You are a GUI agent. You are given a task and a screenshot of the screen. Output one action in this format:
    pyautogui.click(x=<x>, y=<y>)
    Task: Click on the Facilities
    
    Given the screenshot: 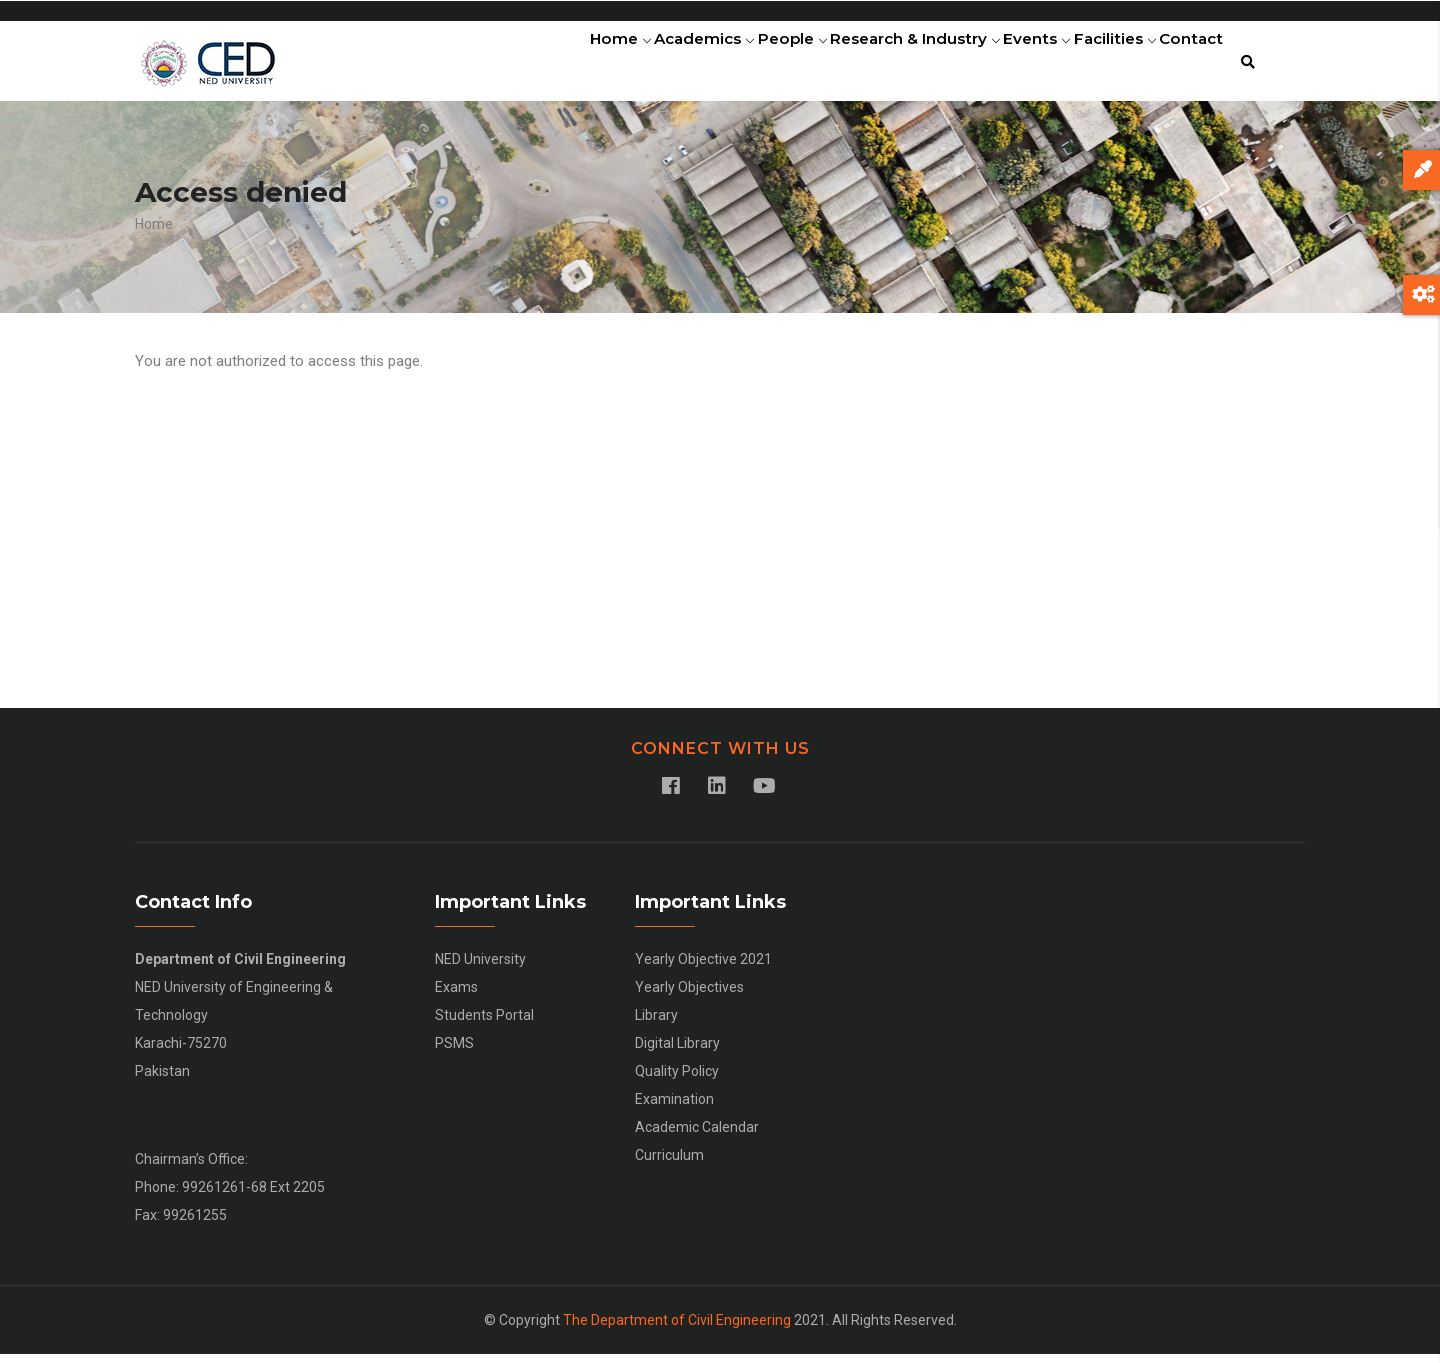 What is the action you would take?
    pyautogui.click(x=1095, y=65)
    